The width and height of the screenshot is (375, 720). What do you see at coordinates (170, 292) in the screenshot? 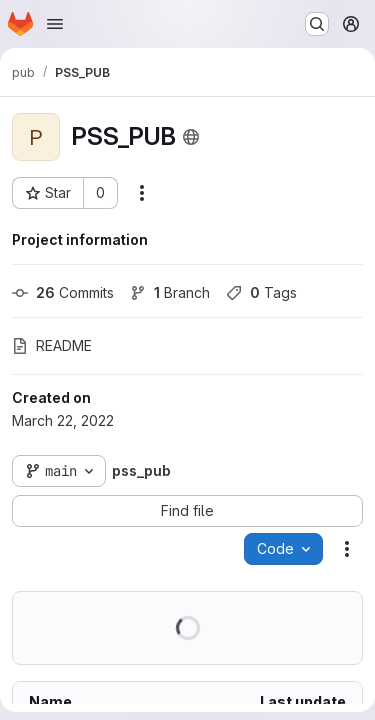
I see `Branch` at bounding box center [170, 292].